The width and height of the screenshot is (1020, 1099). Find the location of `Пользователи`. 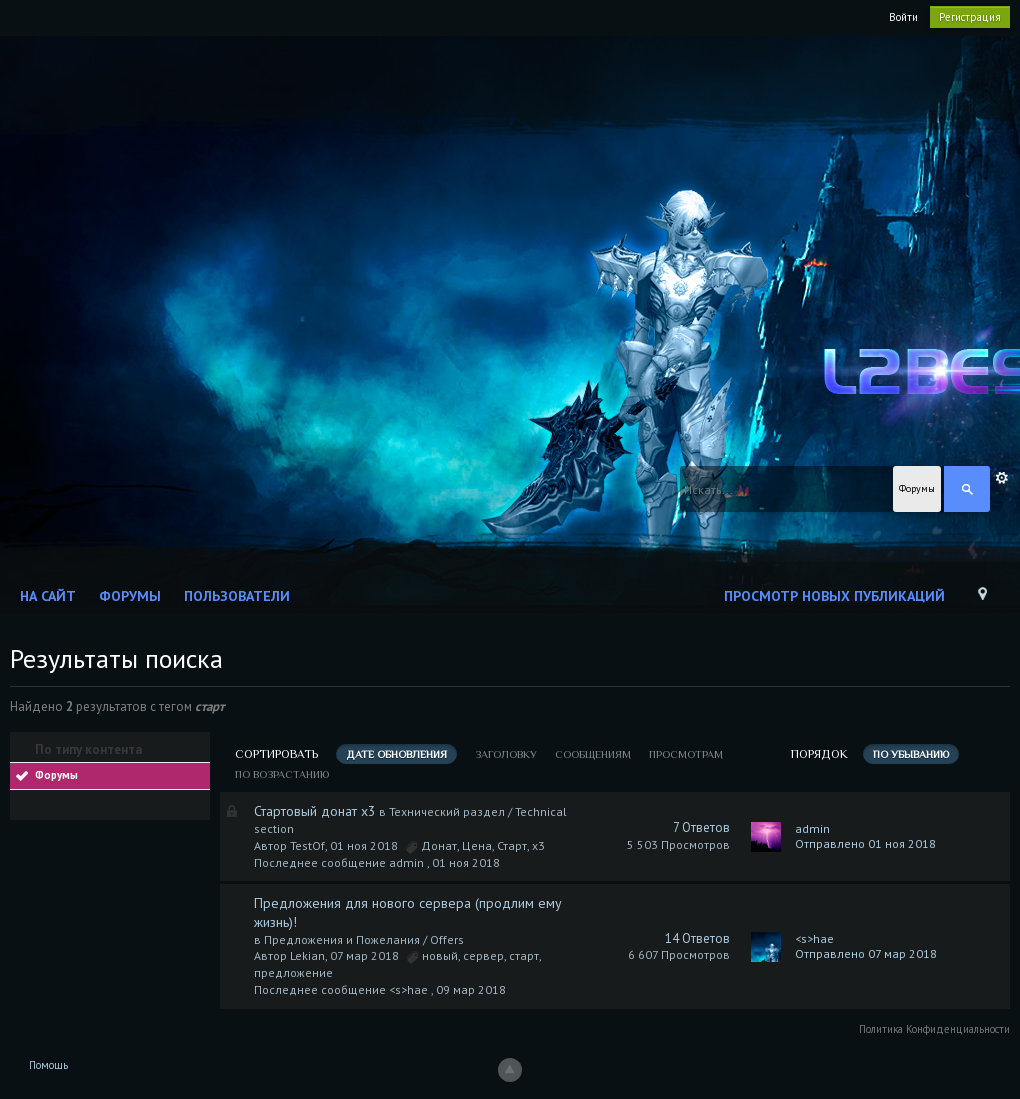

Пользователи is located at coordinates (237, 596).